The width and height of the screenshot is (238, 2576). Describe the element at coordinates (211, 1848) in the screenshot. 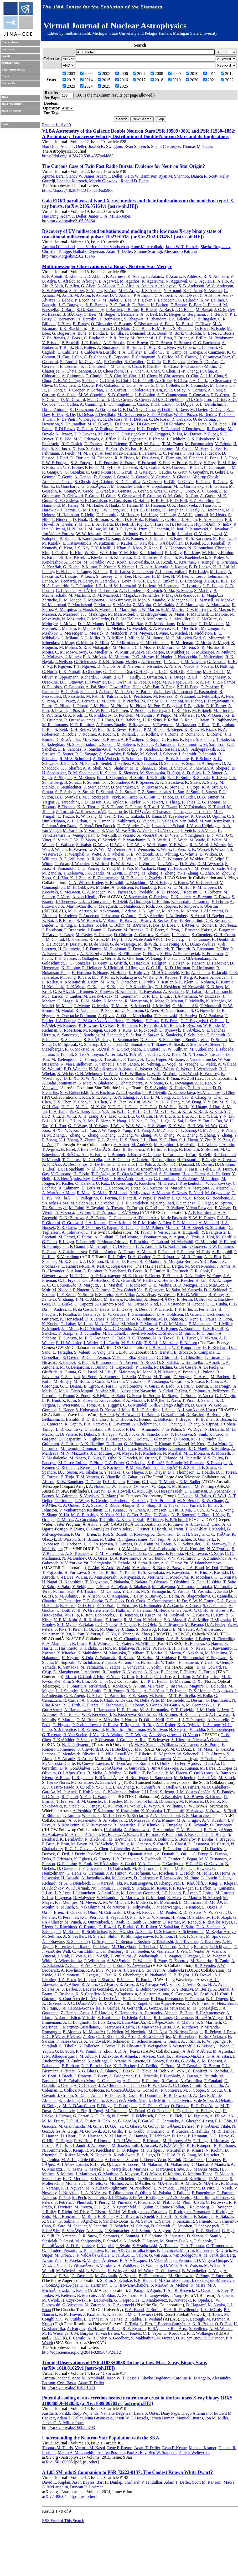

I see `I. D. Davids` at that location.